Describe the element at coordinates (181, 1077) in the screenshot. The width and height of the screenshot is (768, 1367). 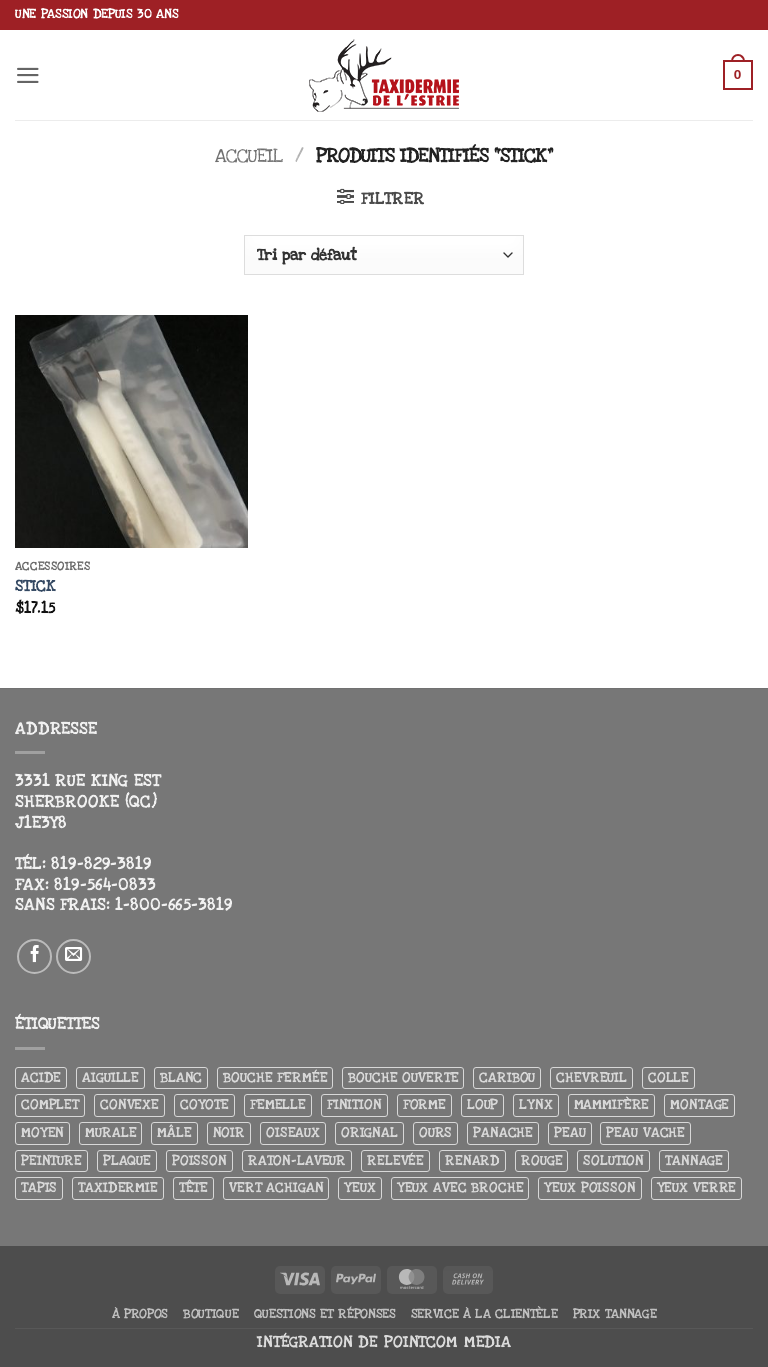
I see `Blanc [Blanc (3 produit)]` at that location.